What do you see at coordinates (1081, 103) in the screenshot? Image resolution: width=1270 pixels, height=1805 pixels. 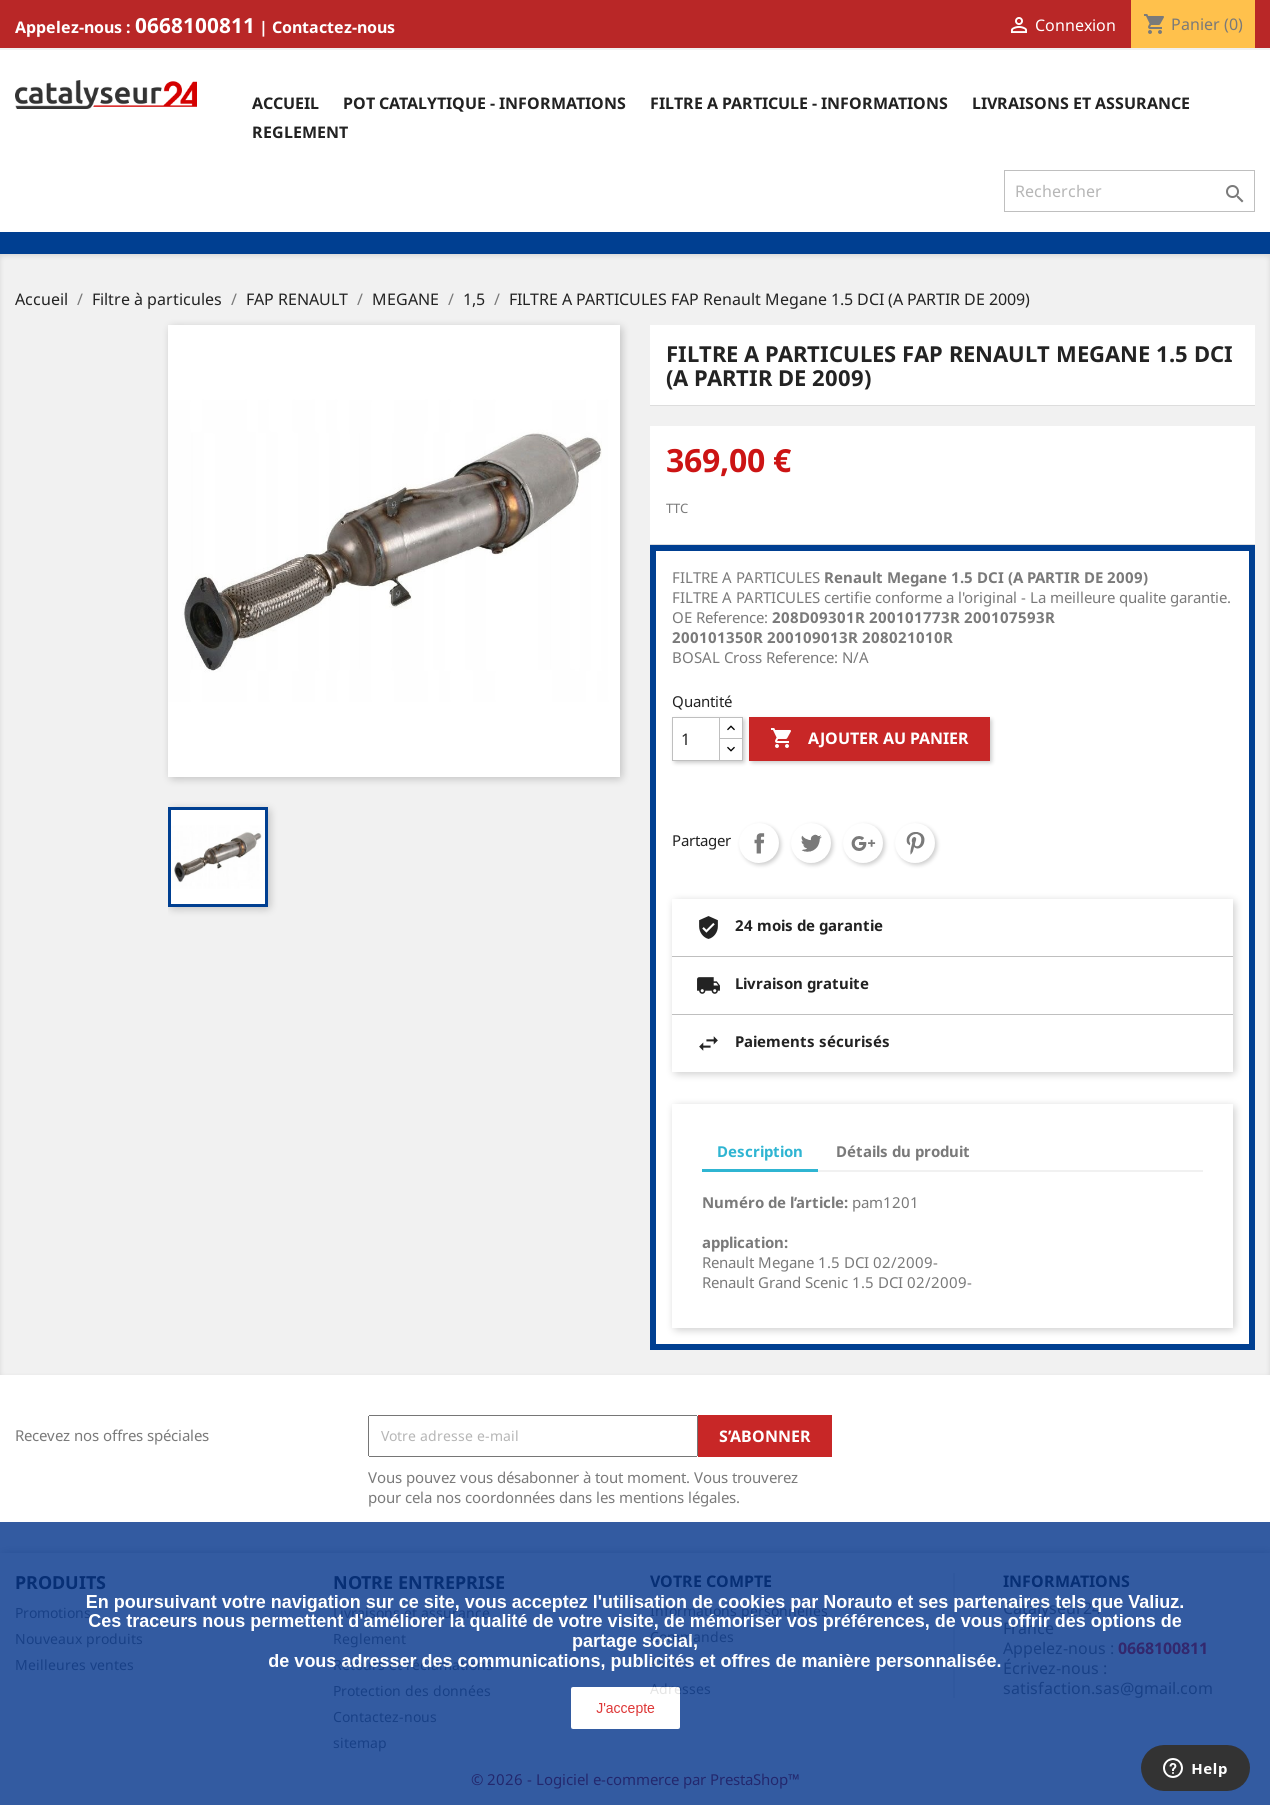 I see `Livraisons et assurance` at bounding box center [1081, 103].